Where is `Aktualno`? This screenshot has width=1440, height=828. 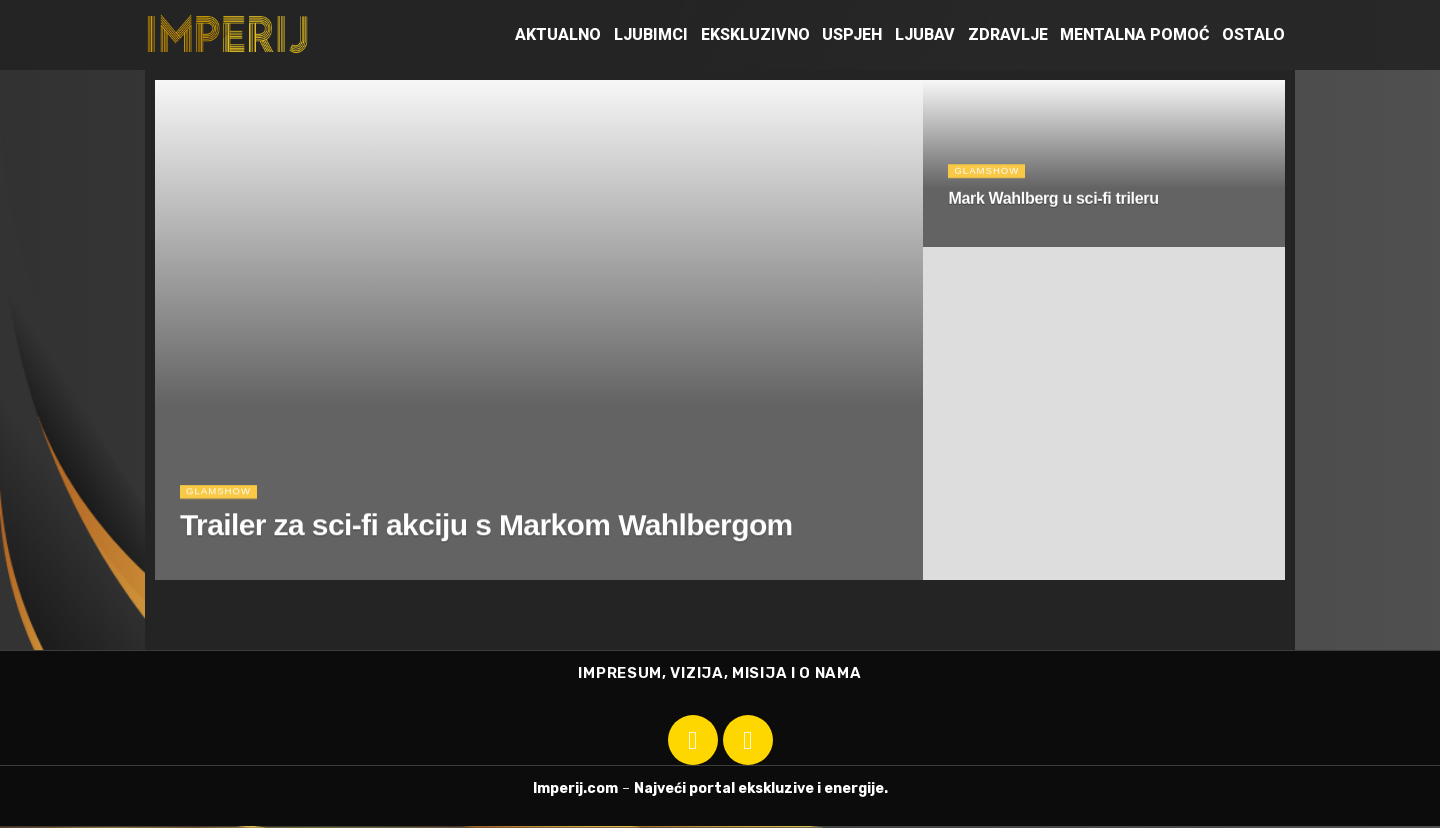
Aktualno is located at coordinates (558, 34).